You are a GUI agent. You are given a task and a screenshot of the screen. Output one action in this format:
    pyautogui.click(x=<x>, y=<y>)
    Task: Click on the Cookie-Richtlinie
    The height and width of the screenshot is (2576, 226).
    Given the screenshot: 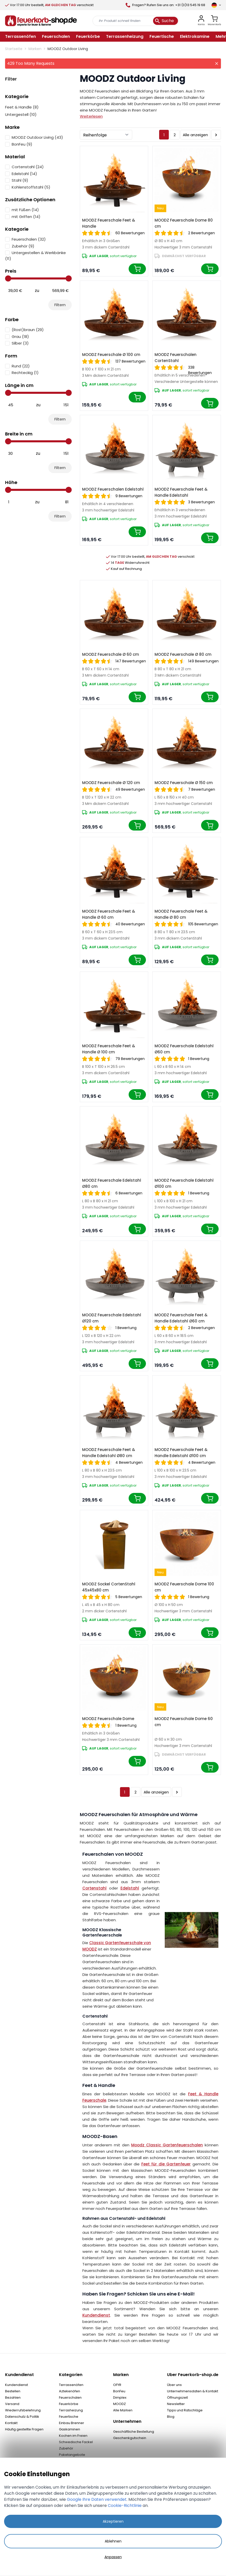 What is the action you would take?
    pyautogui.click(x=125, y=2505)
    